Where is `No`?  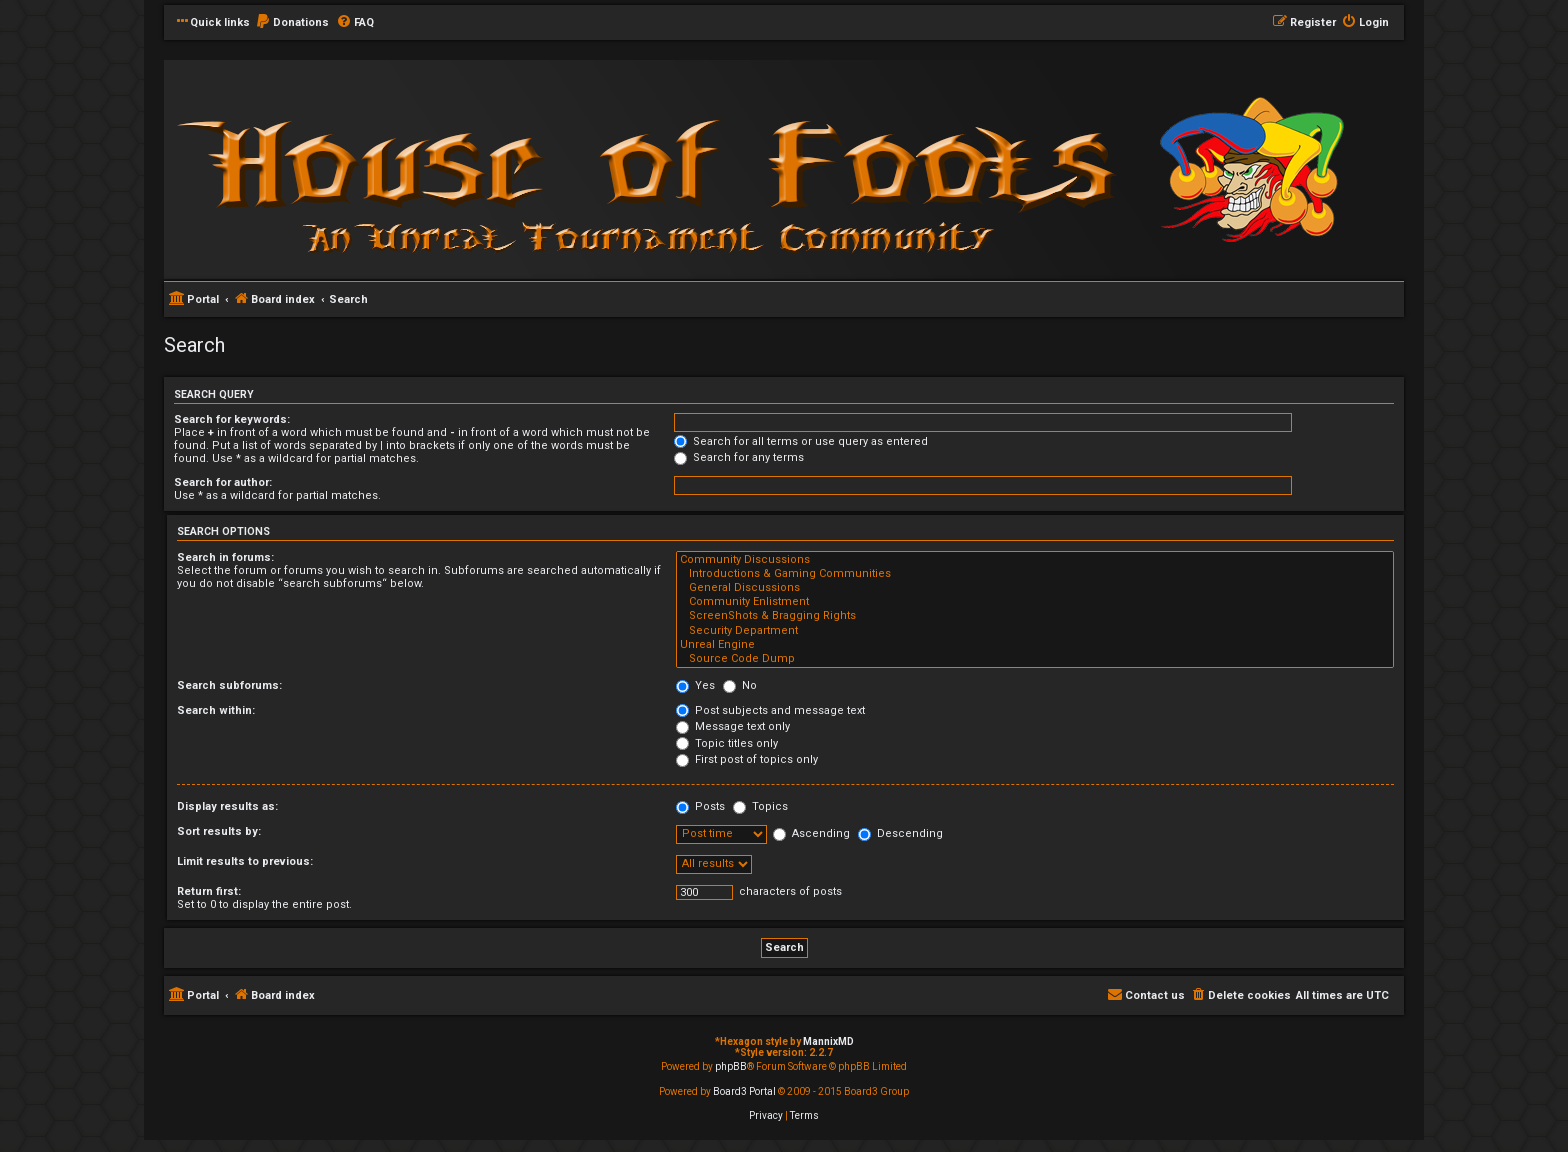 No is located at coordinates (740, 685).